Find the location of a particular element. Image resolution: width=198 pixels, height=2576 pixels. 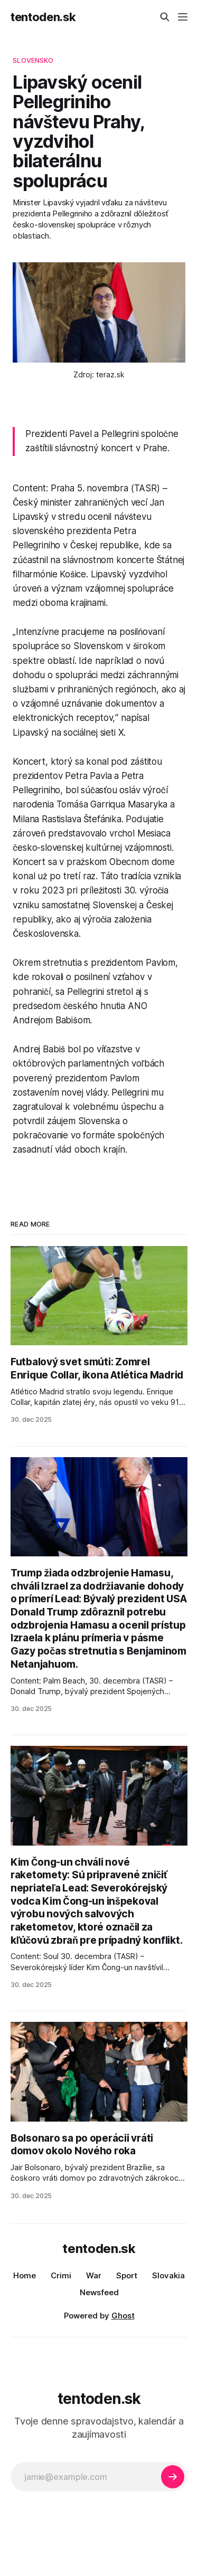

Home is located at coordinates (24, 2275).